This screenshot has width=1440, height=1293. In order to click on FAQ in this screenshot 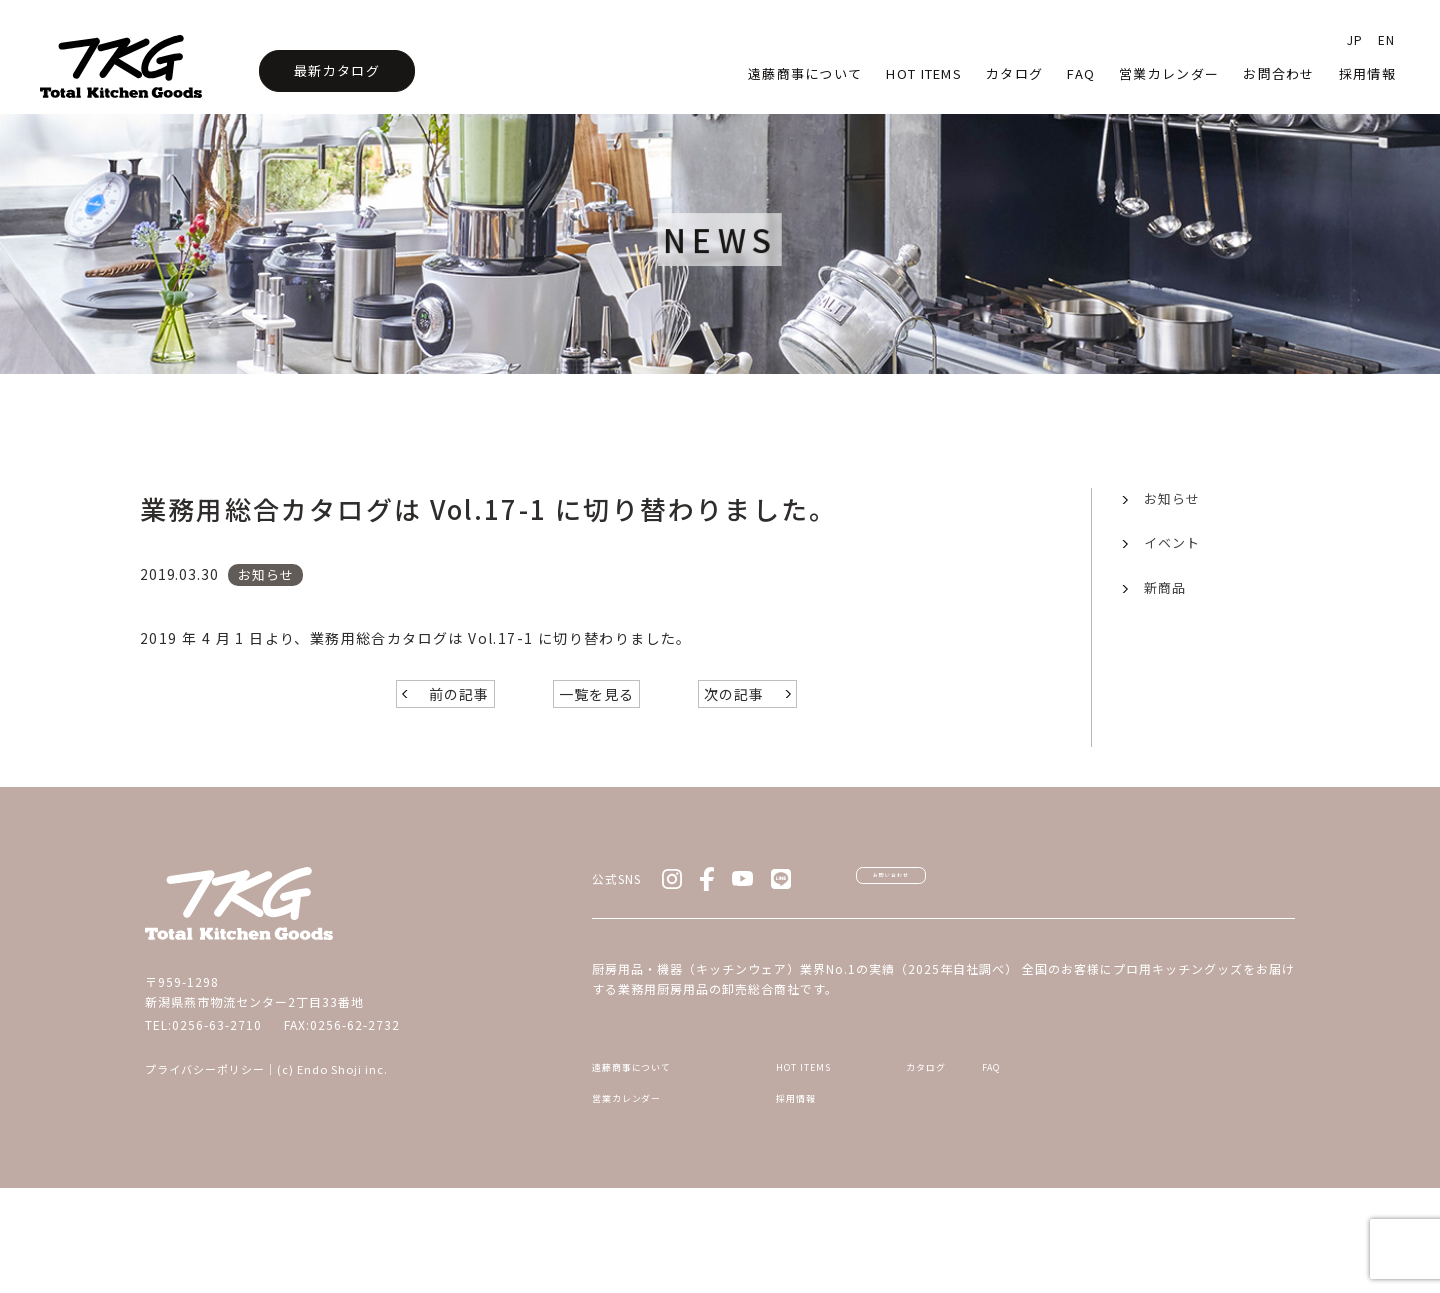, I will do `click(1164, 1158)`.